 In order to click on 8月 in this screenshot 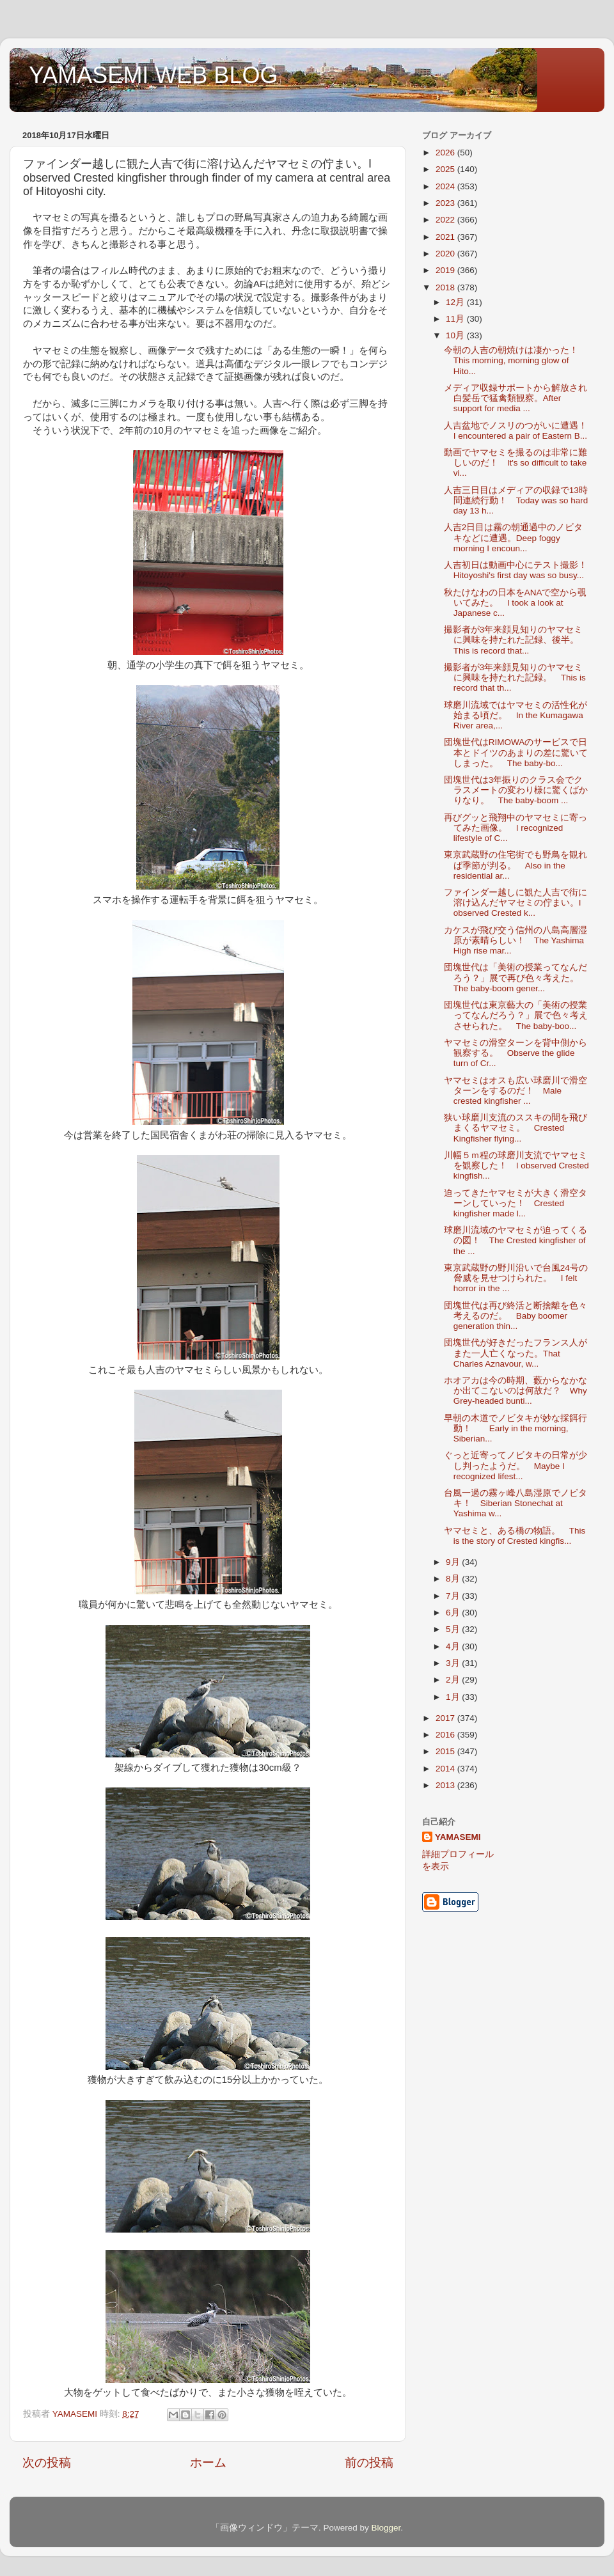, I will do `click(454, 1578)`.